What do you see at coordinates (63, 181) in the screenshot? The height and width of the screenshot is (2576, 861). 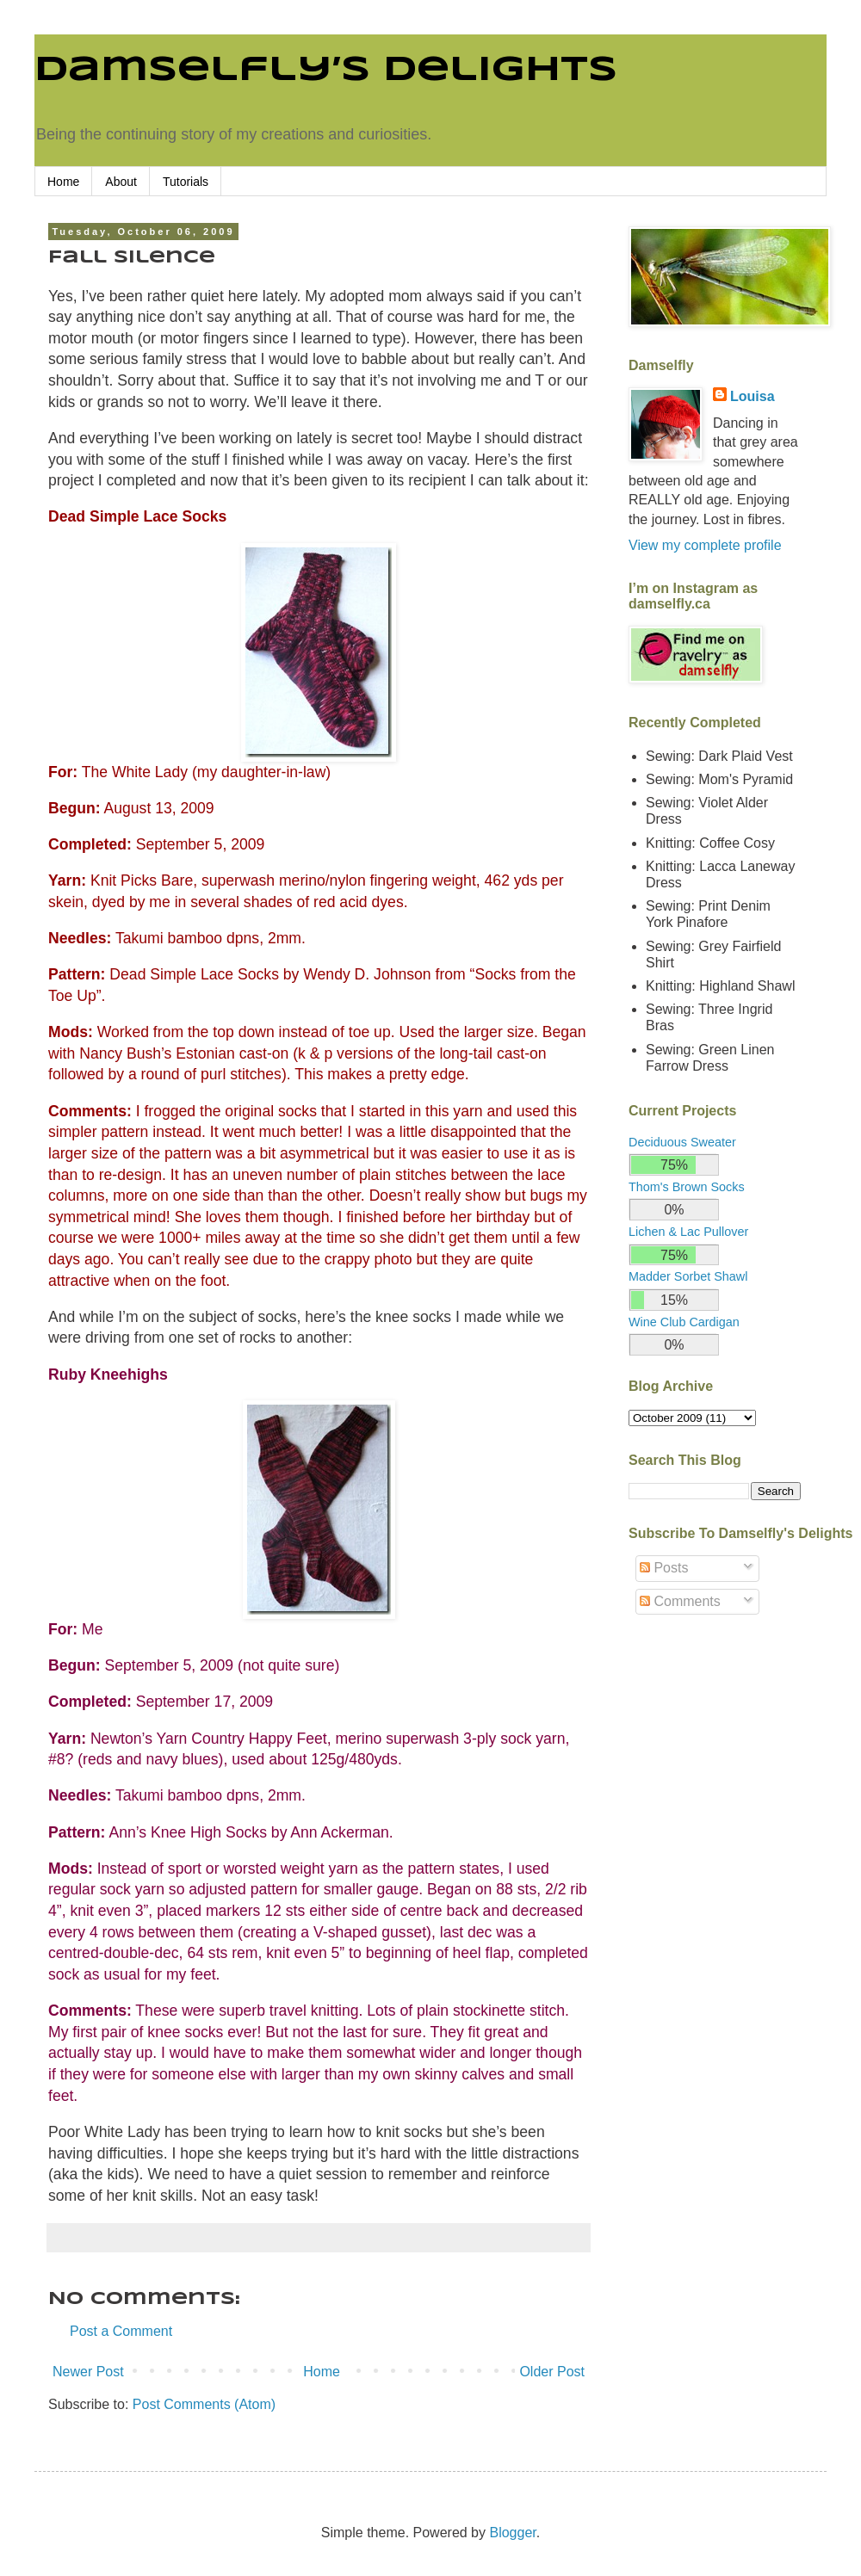 I see `Home` at bounding box center [63, 181].